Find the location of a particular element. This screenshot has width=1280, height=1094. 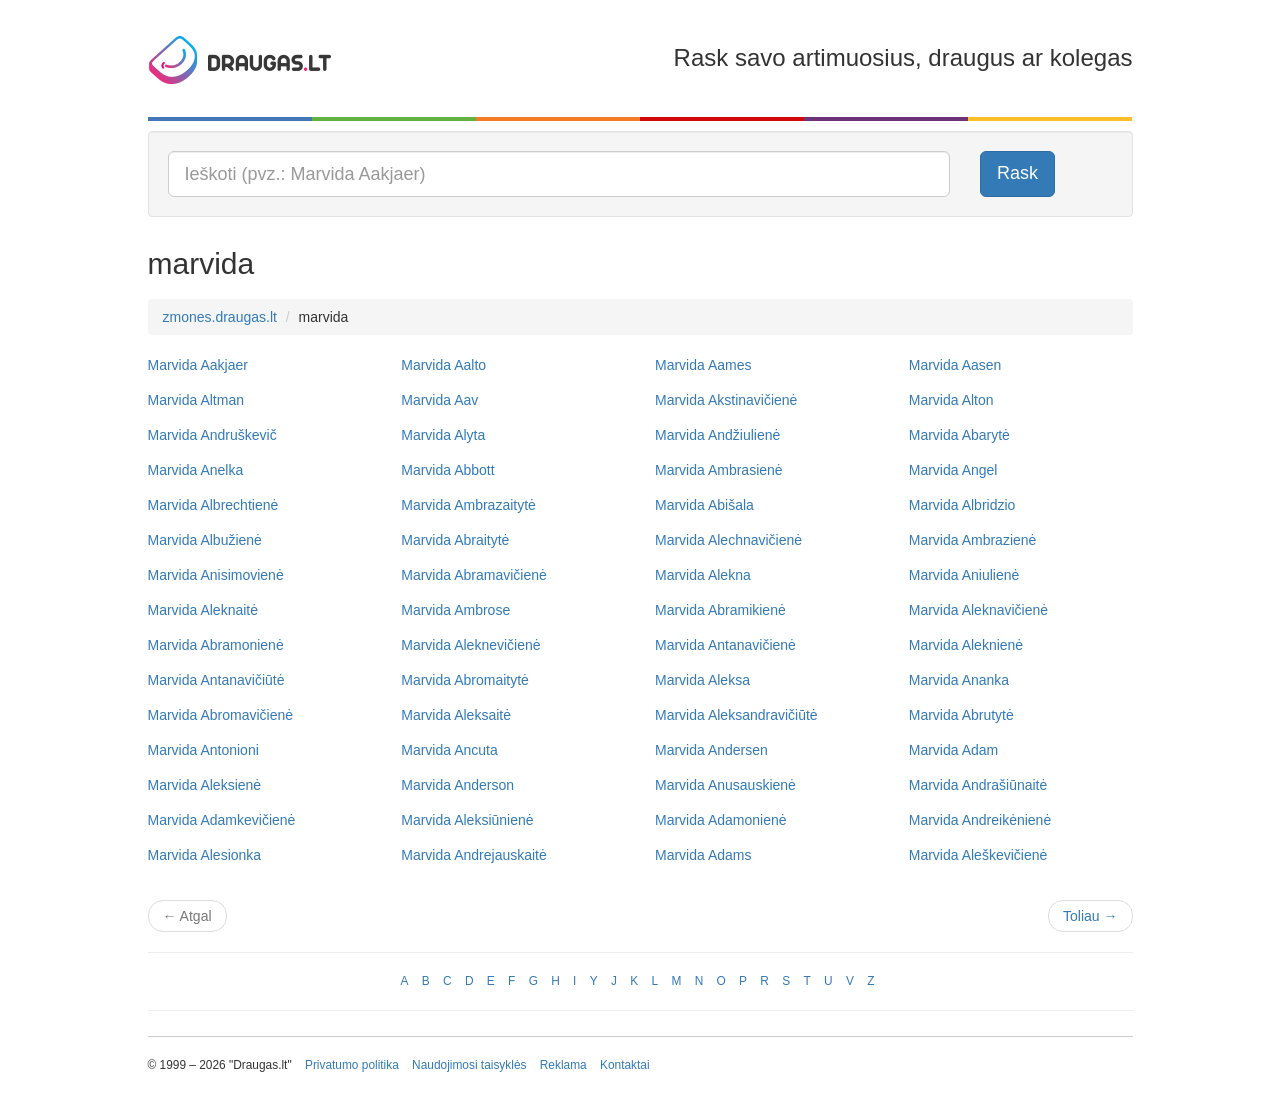

Marvida Aakjaer is located at coordinates (198, 365).